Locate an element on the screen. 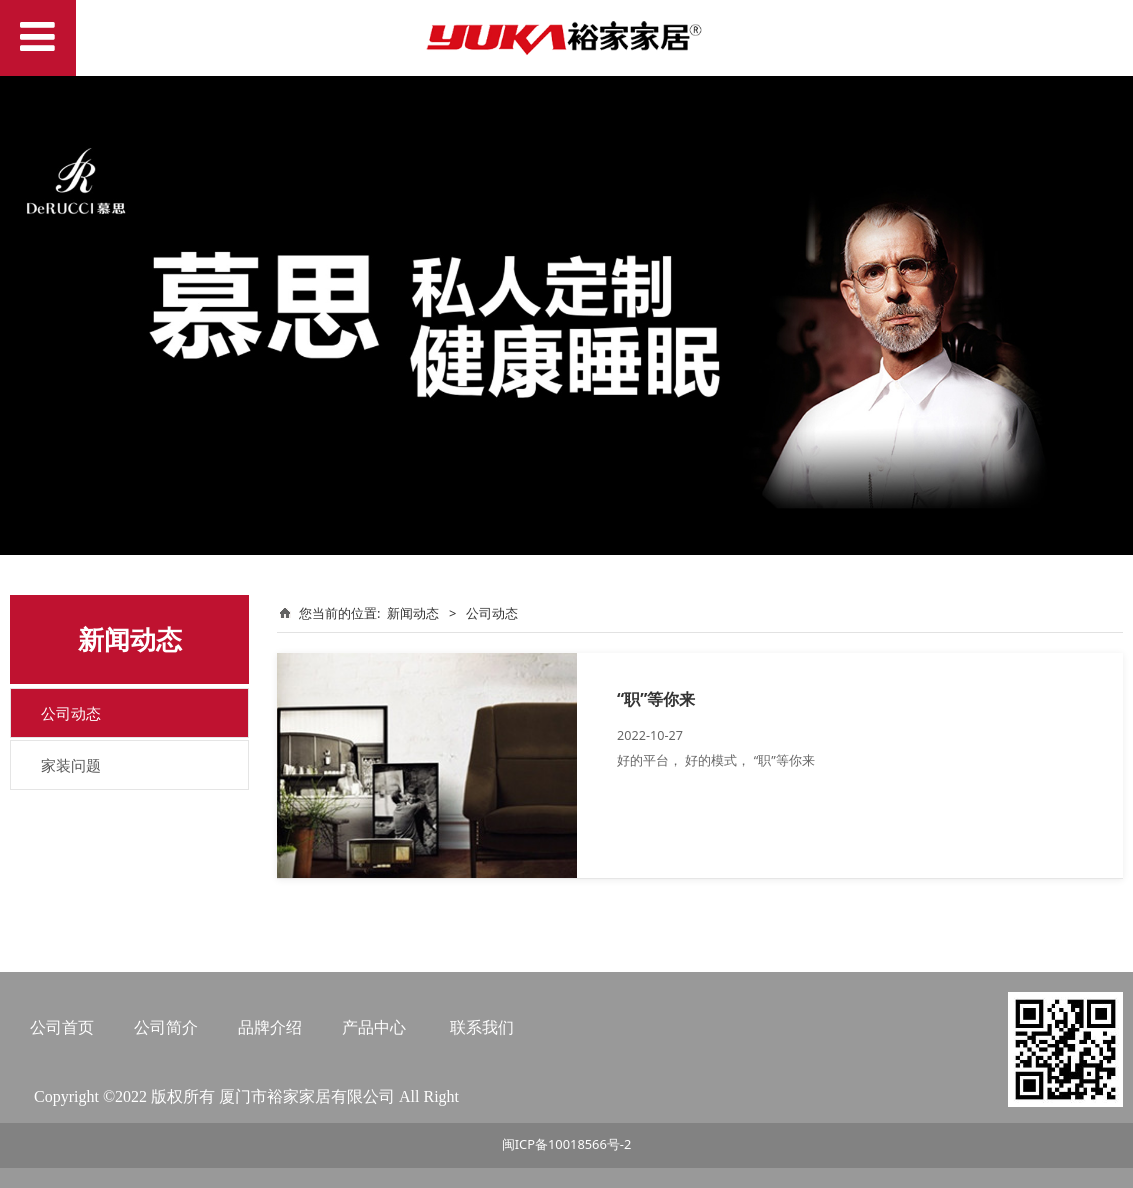 This screenshot has width=1133, height=1188. 公司动态 is located at coordinates (71, 713).